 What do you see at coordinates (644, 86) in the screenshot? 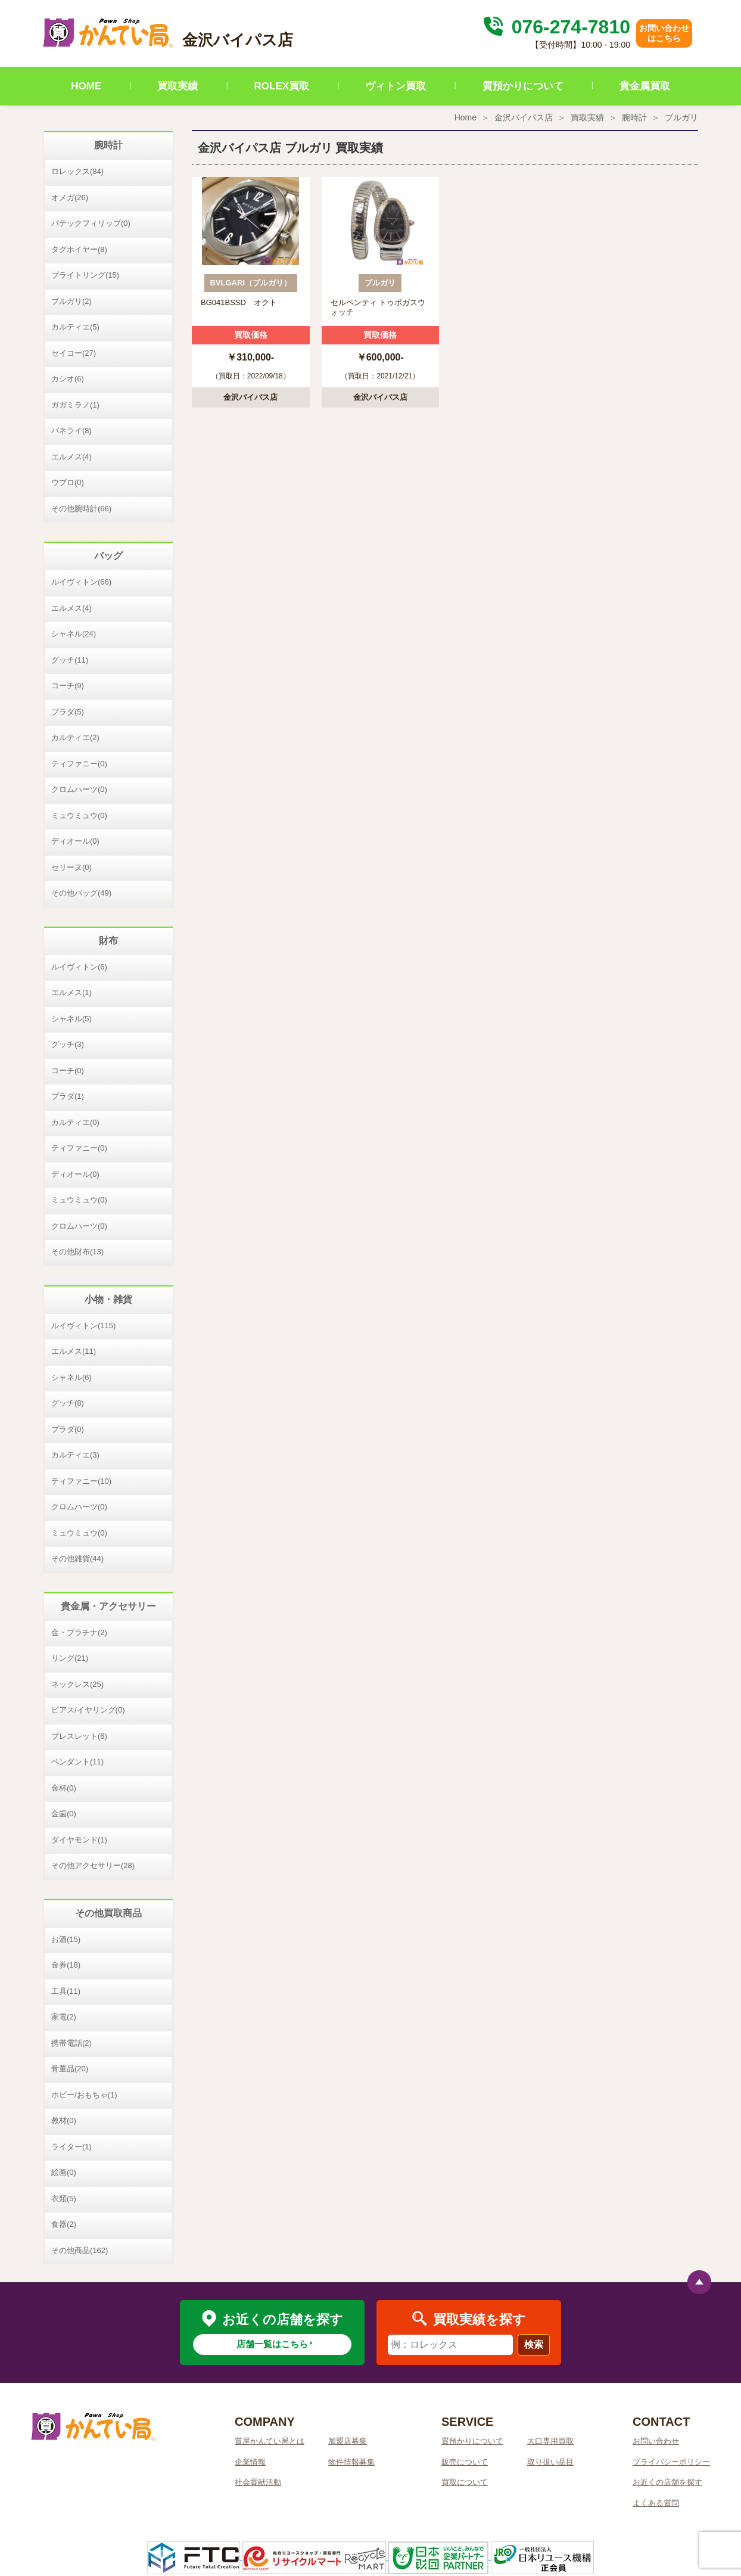
I see `貴金属買取` at bounding box center [644, 86].